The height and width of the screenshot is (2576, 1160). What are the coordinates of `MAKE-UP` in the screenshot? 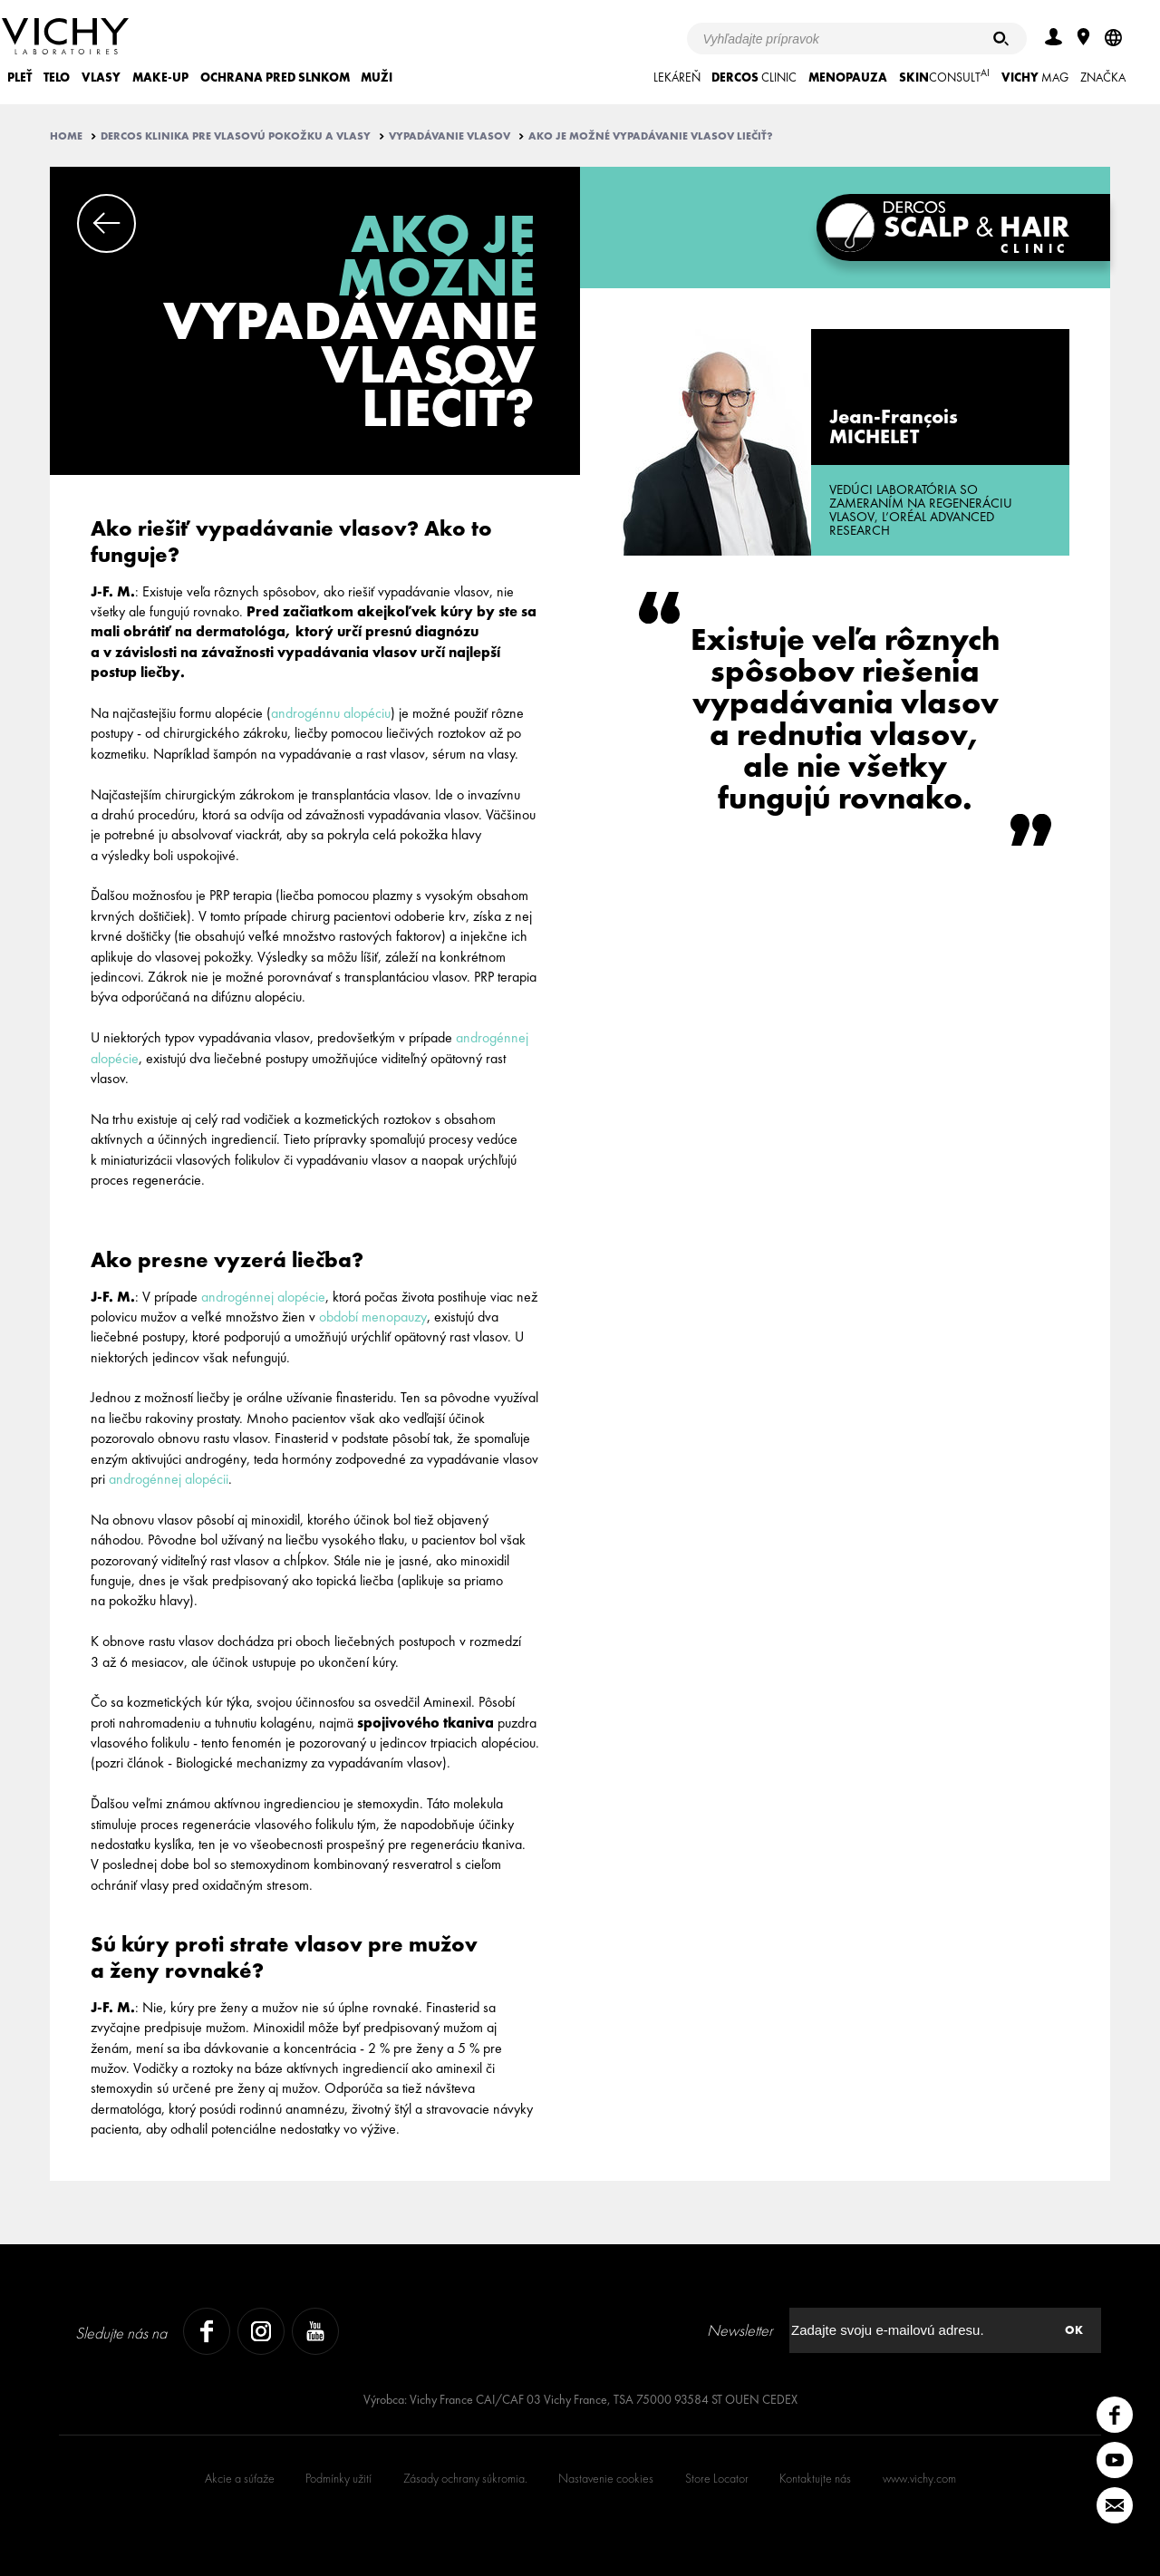 It's located at (160, 77).